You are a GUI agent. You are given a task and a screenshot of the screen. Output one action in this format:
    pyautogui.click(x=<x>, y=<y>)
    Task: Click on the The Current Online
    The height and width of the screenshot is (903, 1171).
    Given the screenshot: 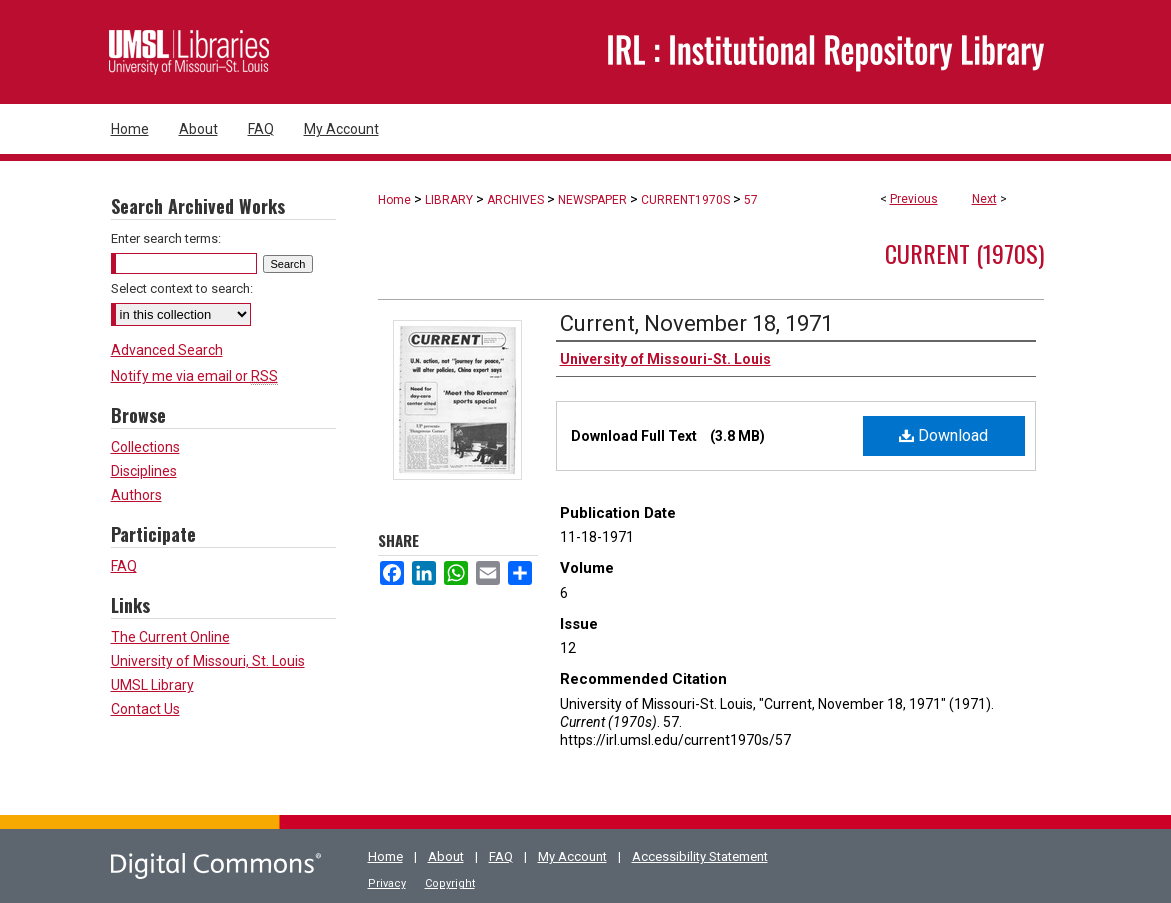 What is the action you would take?
    pyautogui.click(x=170, y=637)
    